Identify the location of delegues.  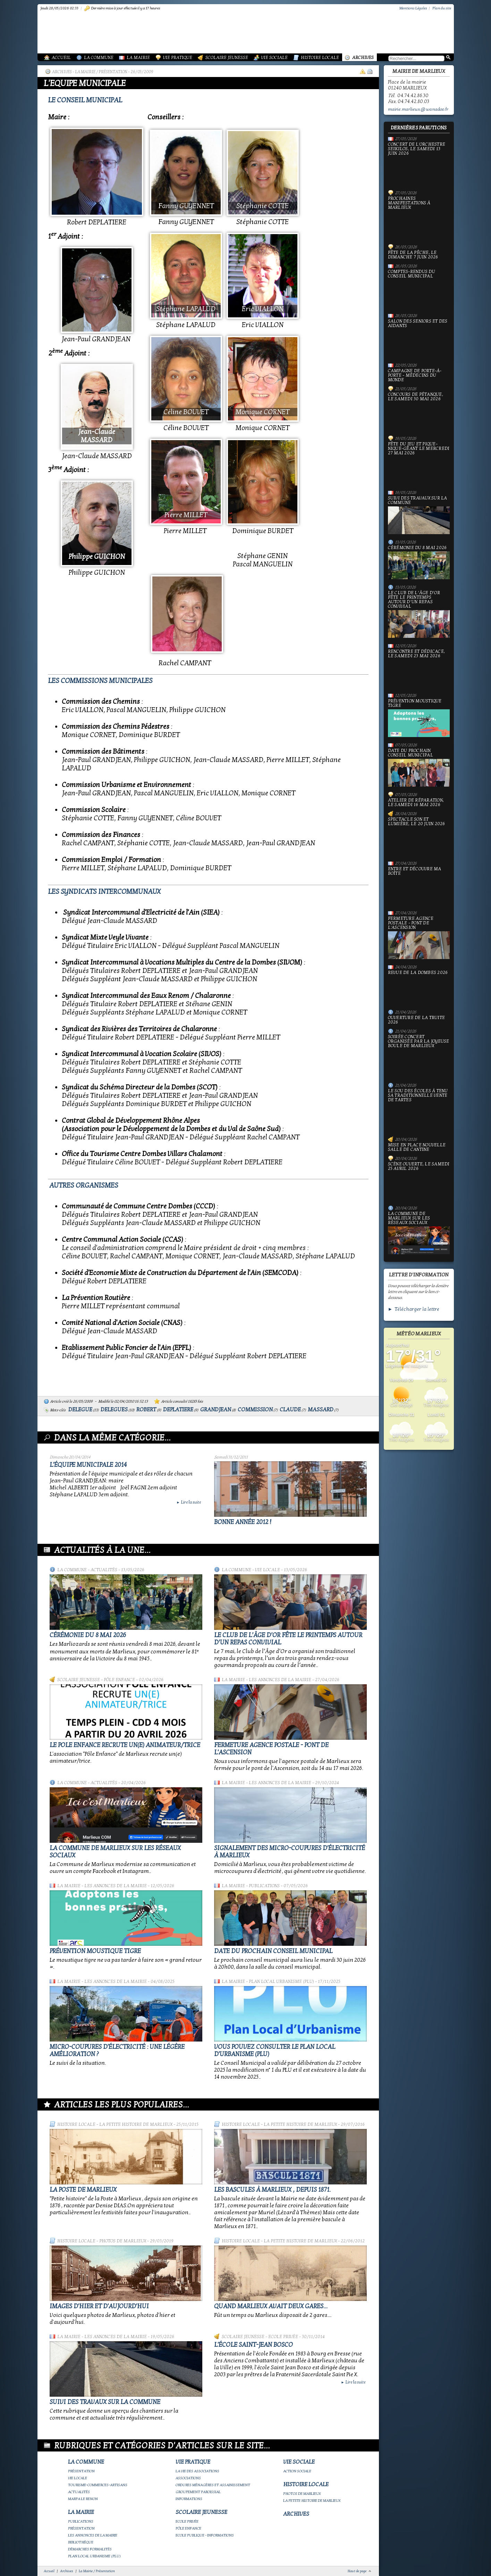
(114, 1409).